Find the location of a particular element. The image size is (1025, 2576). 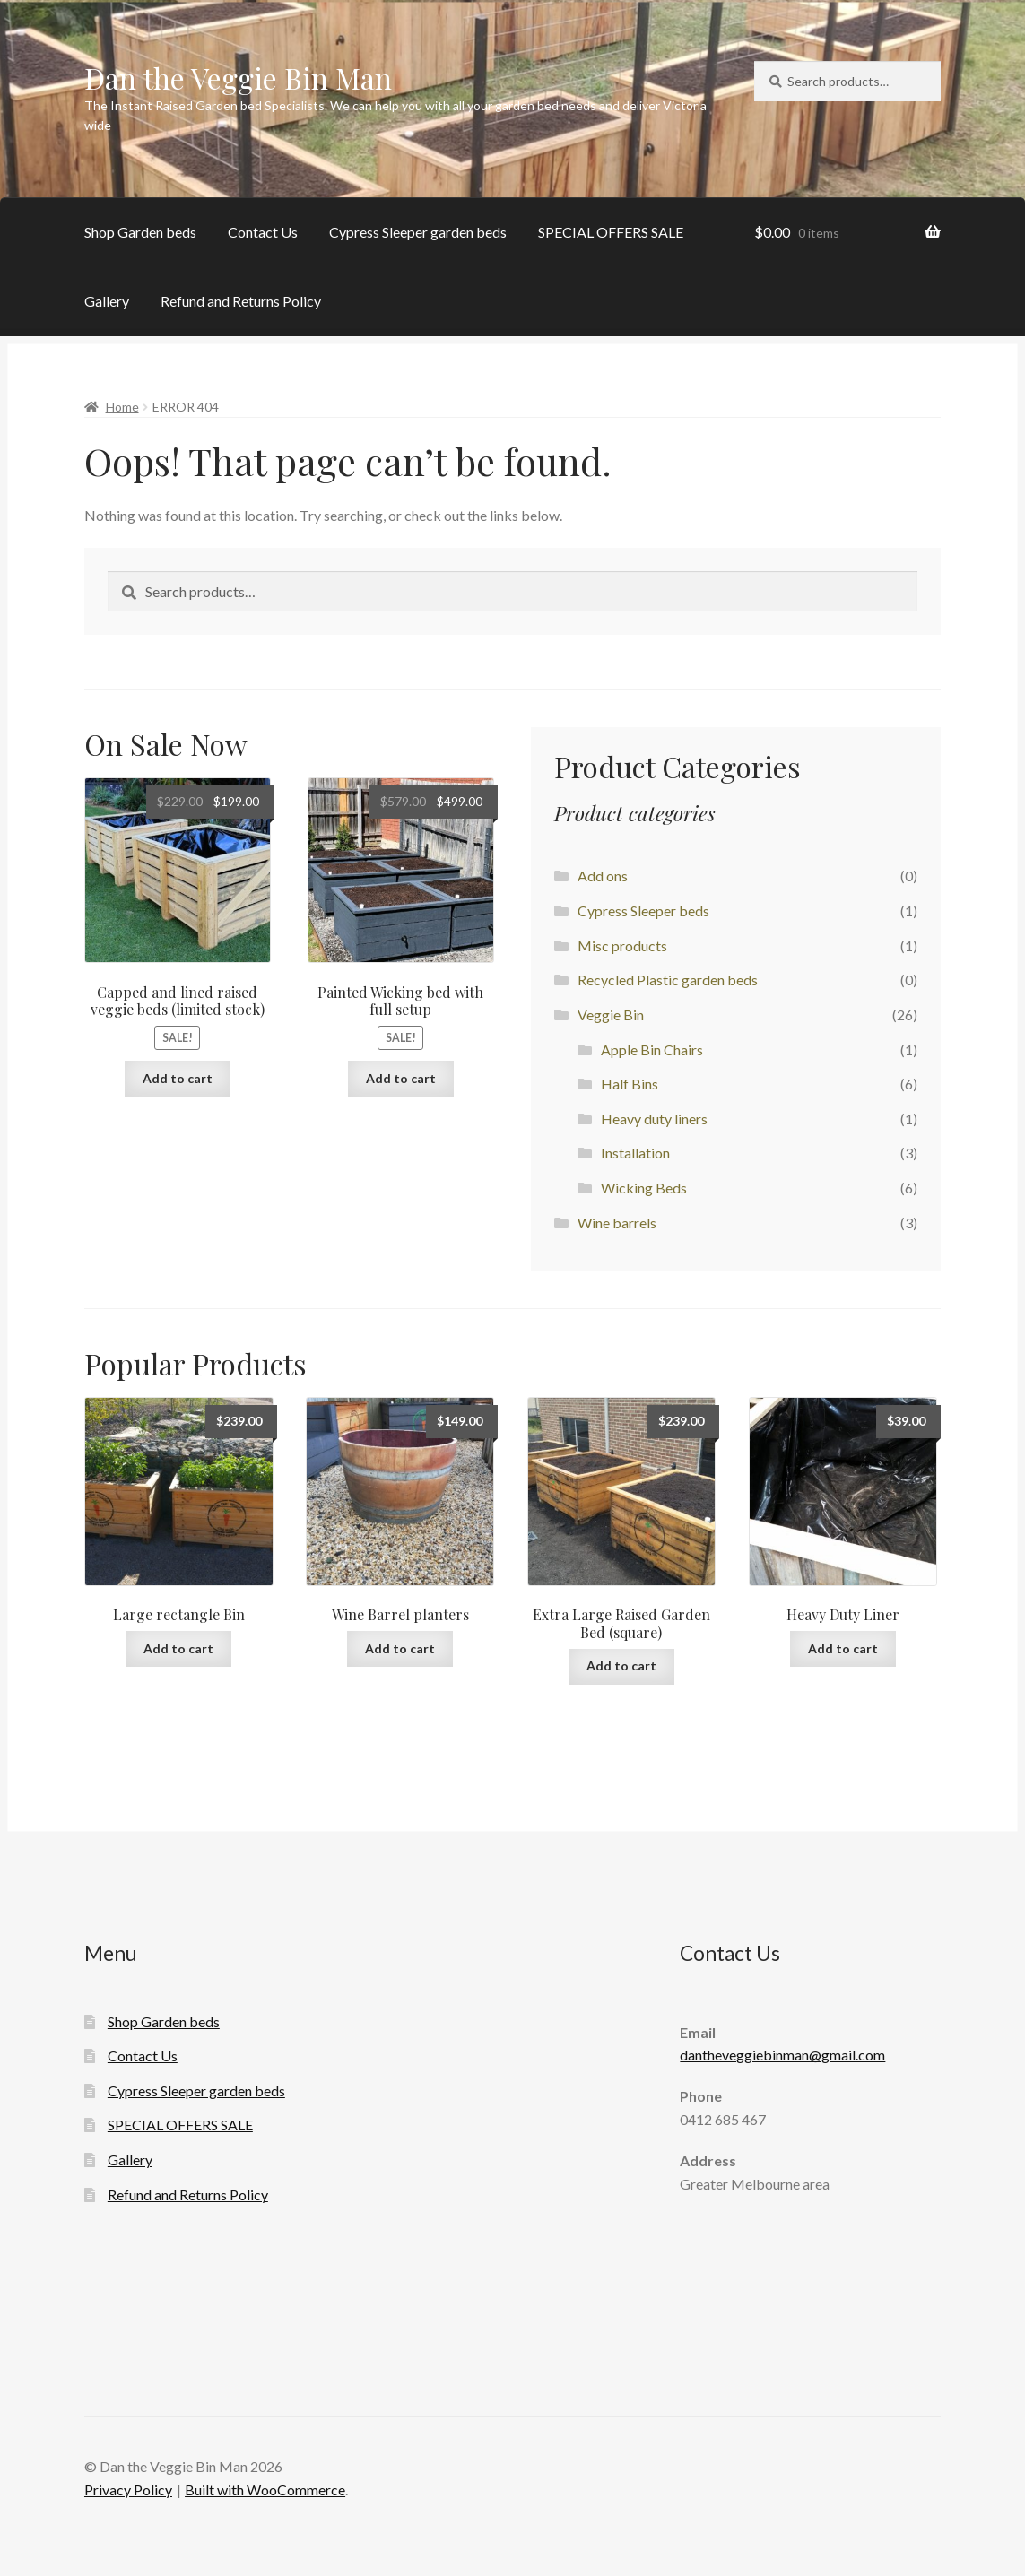

Recycled Plastic garden beds is located at coordinates (668, 979).